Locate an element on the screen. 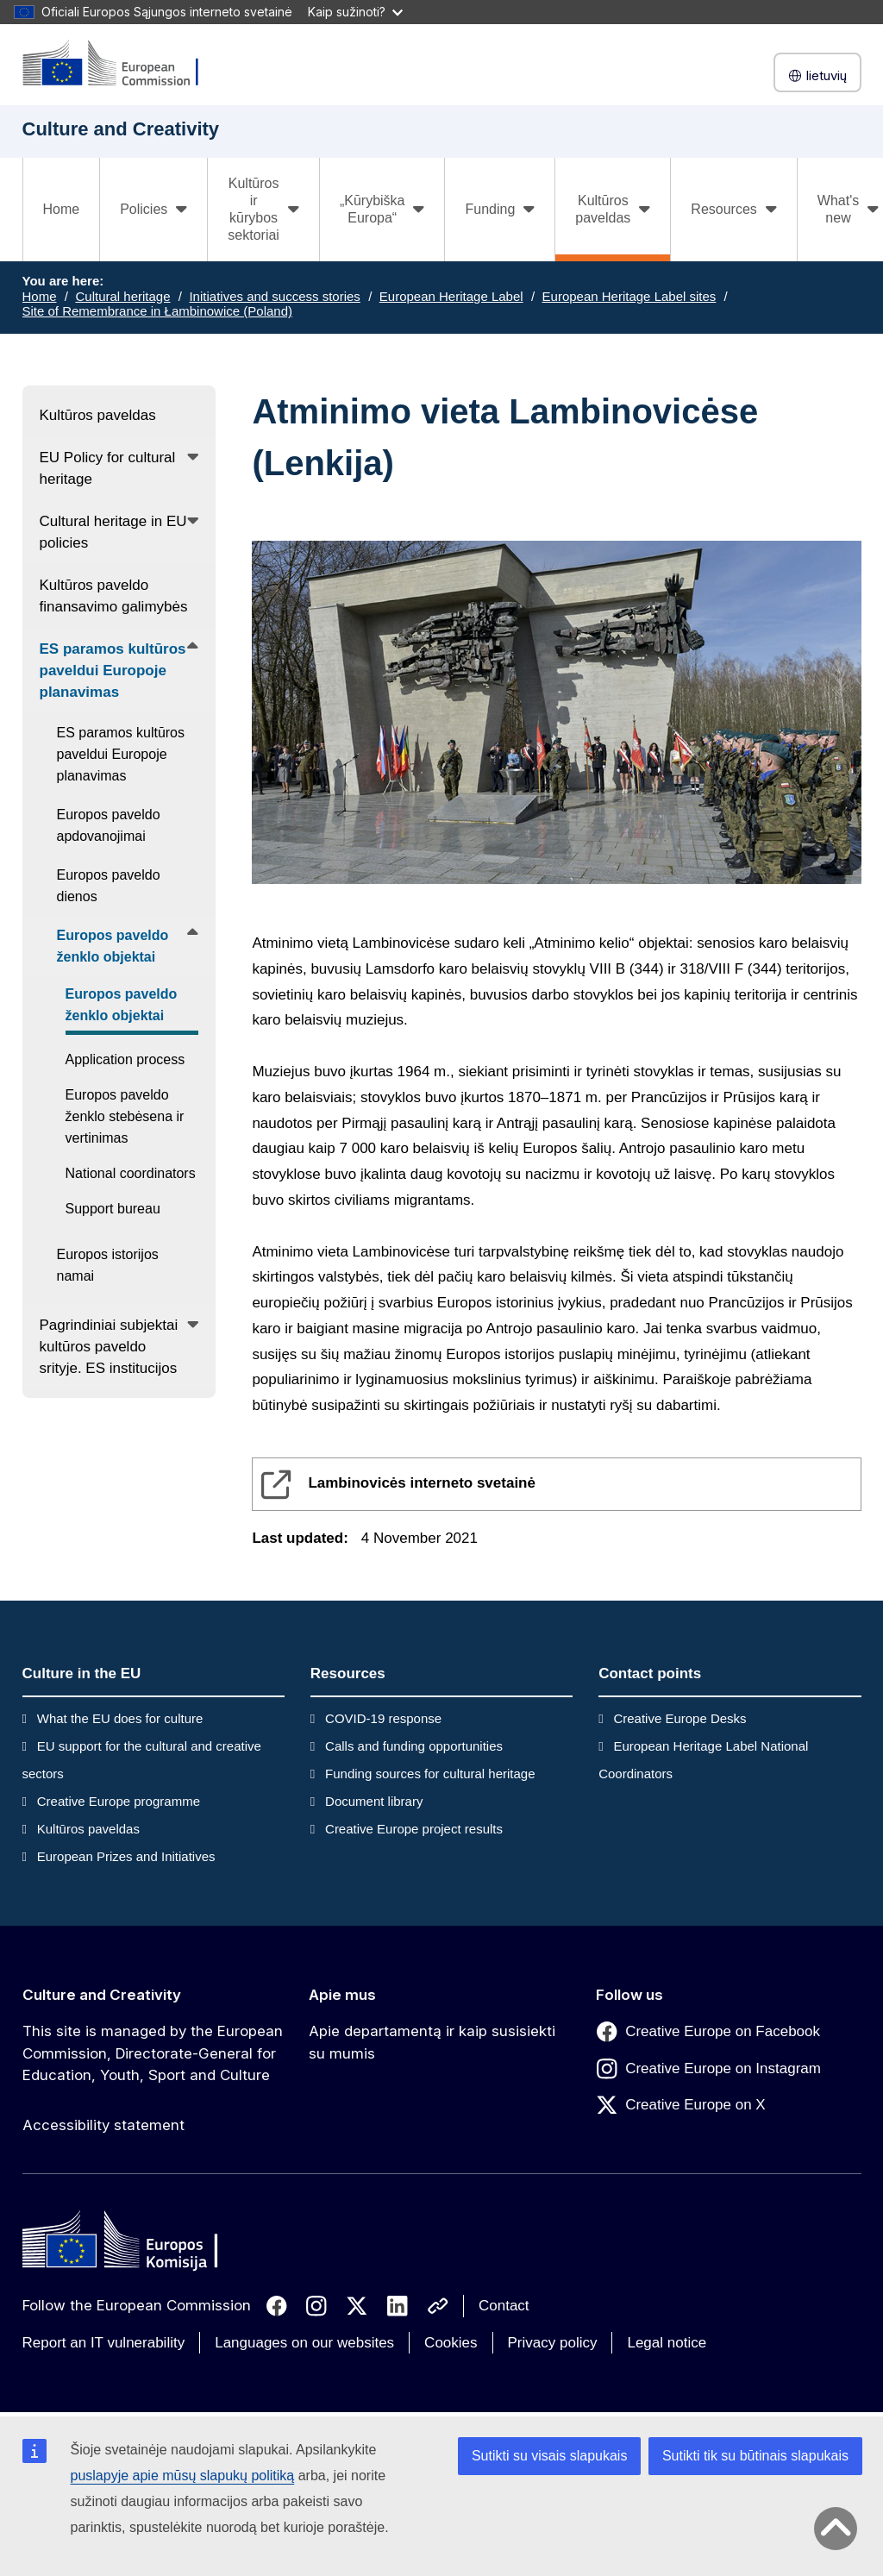 This screenshot has width=883, height=2576. Creative Europe project results is located at coordinates (414, 1828).